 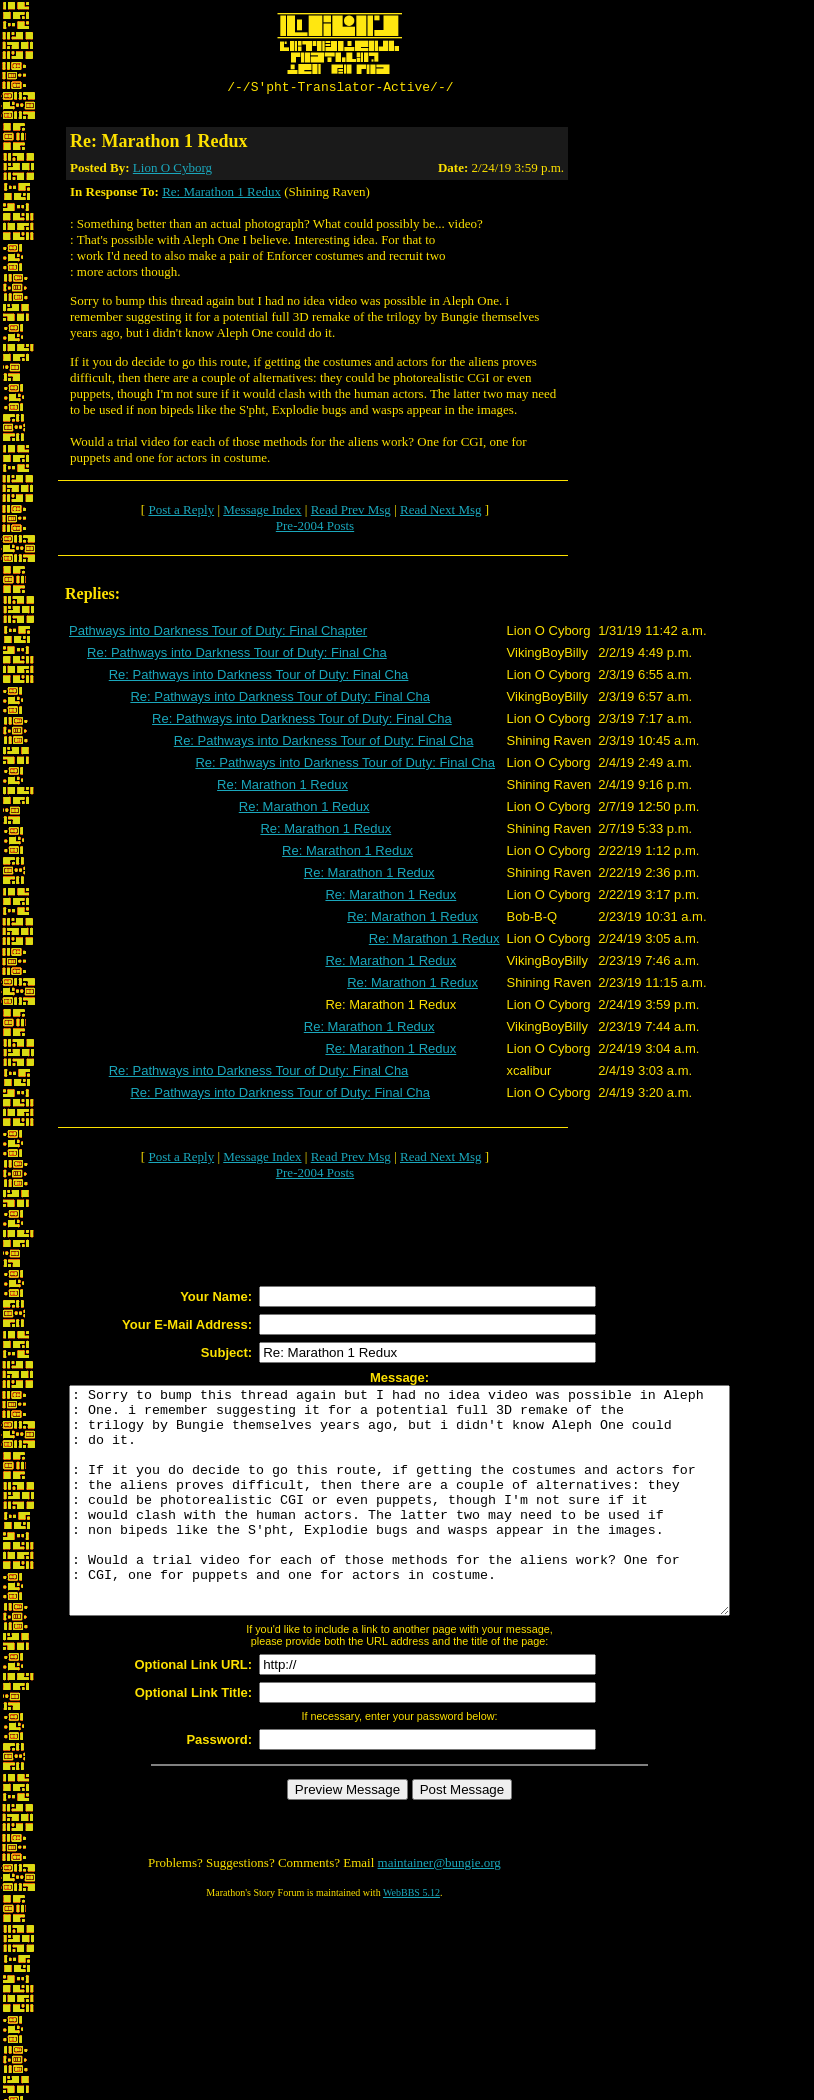 What do you see at coordinates (411, 1940) in the screenshot?
I see `WebBBS 5.12` at bounding box center [411, 1940].